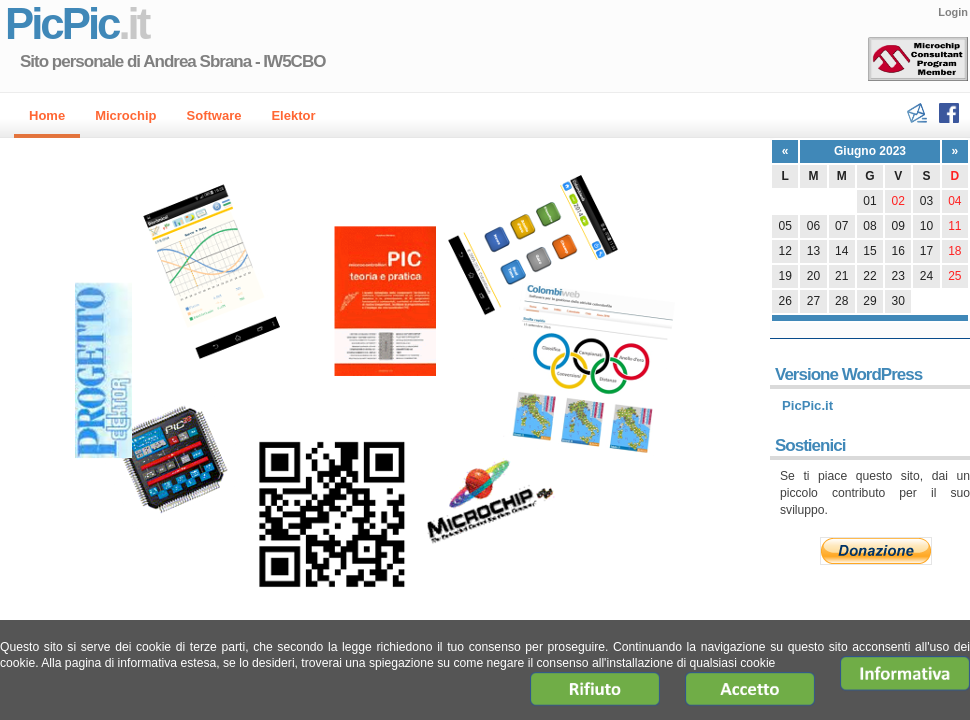  I want to click on Login, so click(953, 12).